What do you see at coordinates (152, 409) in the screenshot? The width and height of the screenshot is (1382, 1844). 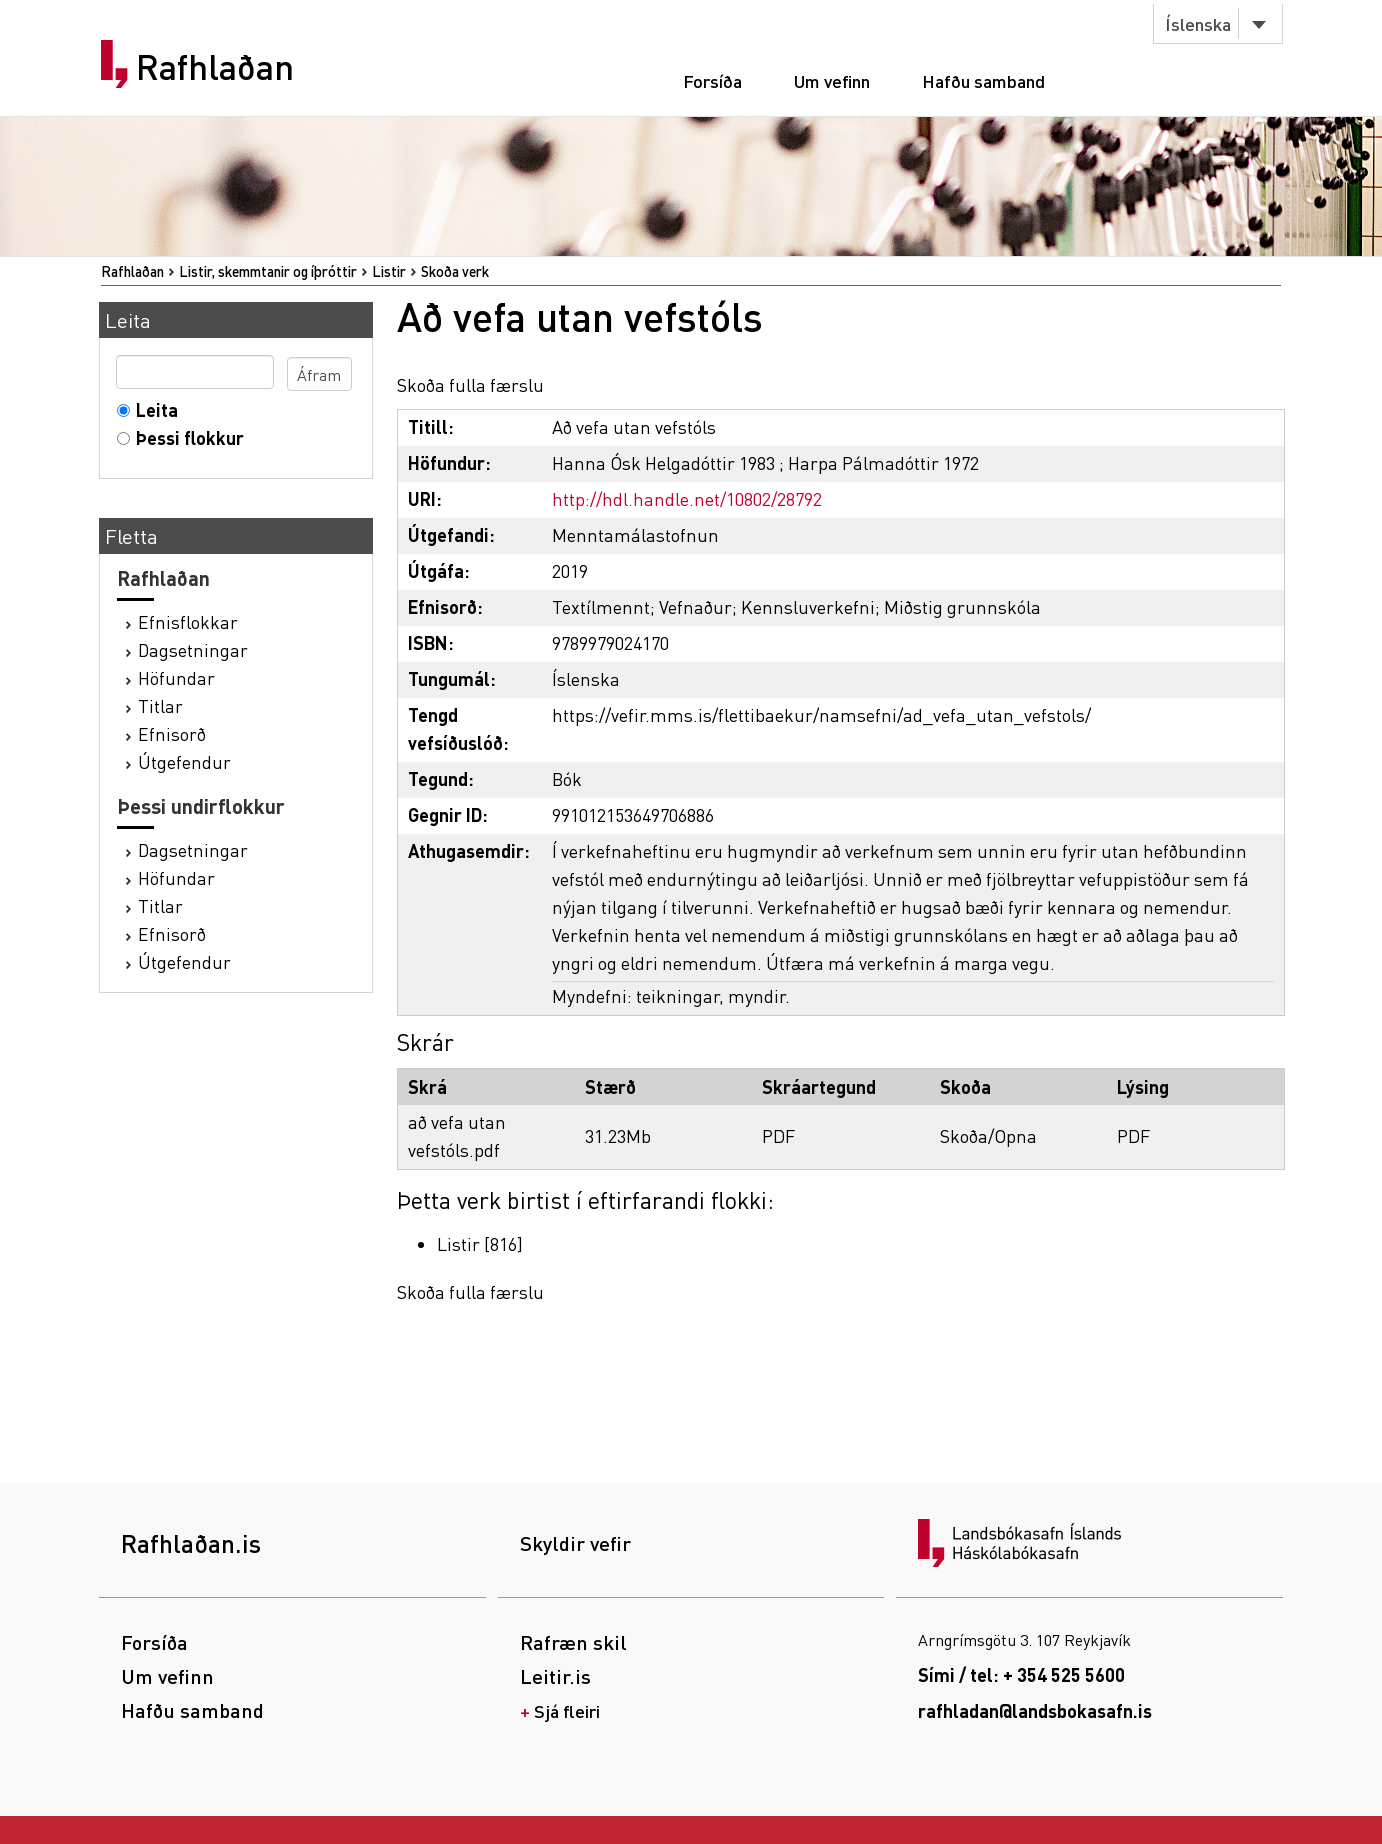 I see `Leita` at bounding box center [152, 409].